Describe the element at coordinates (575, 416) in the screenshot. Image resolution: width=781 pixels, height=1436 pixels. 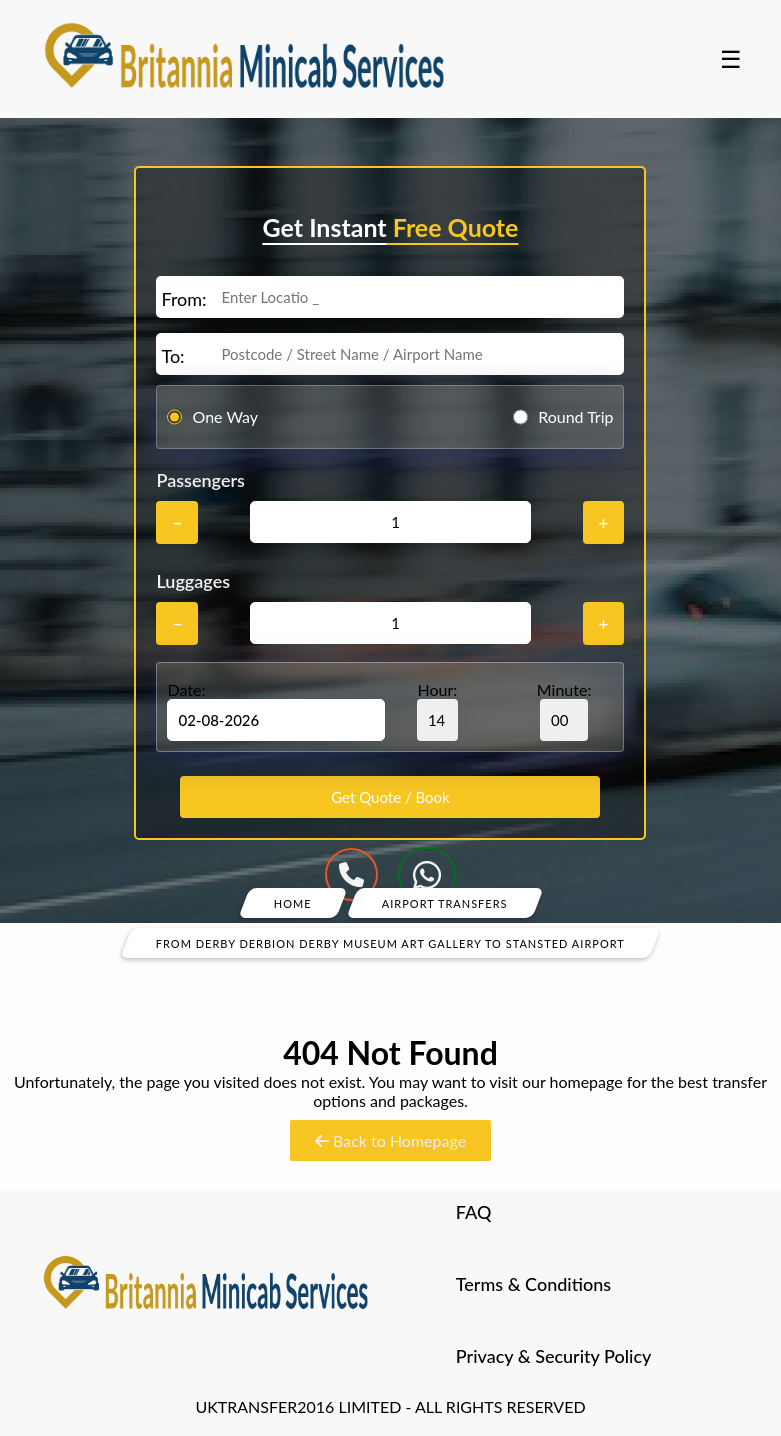
I see `Round Trip` at that location.